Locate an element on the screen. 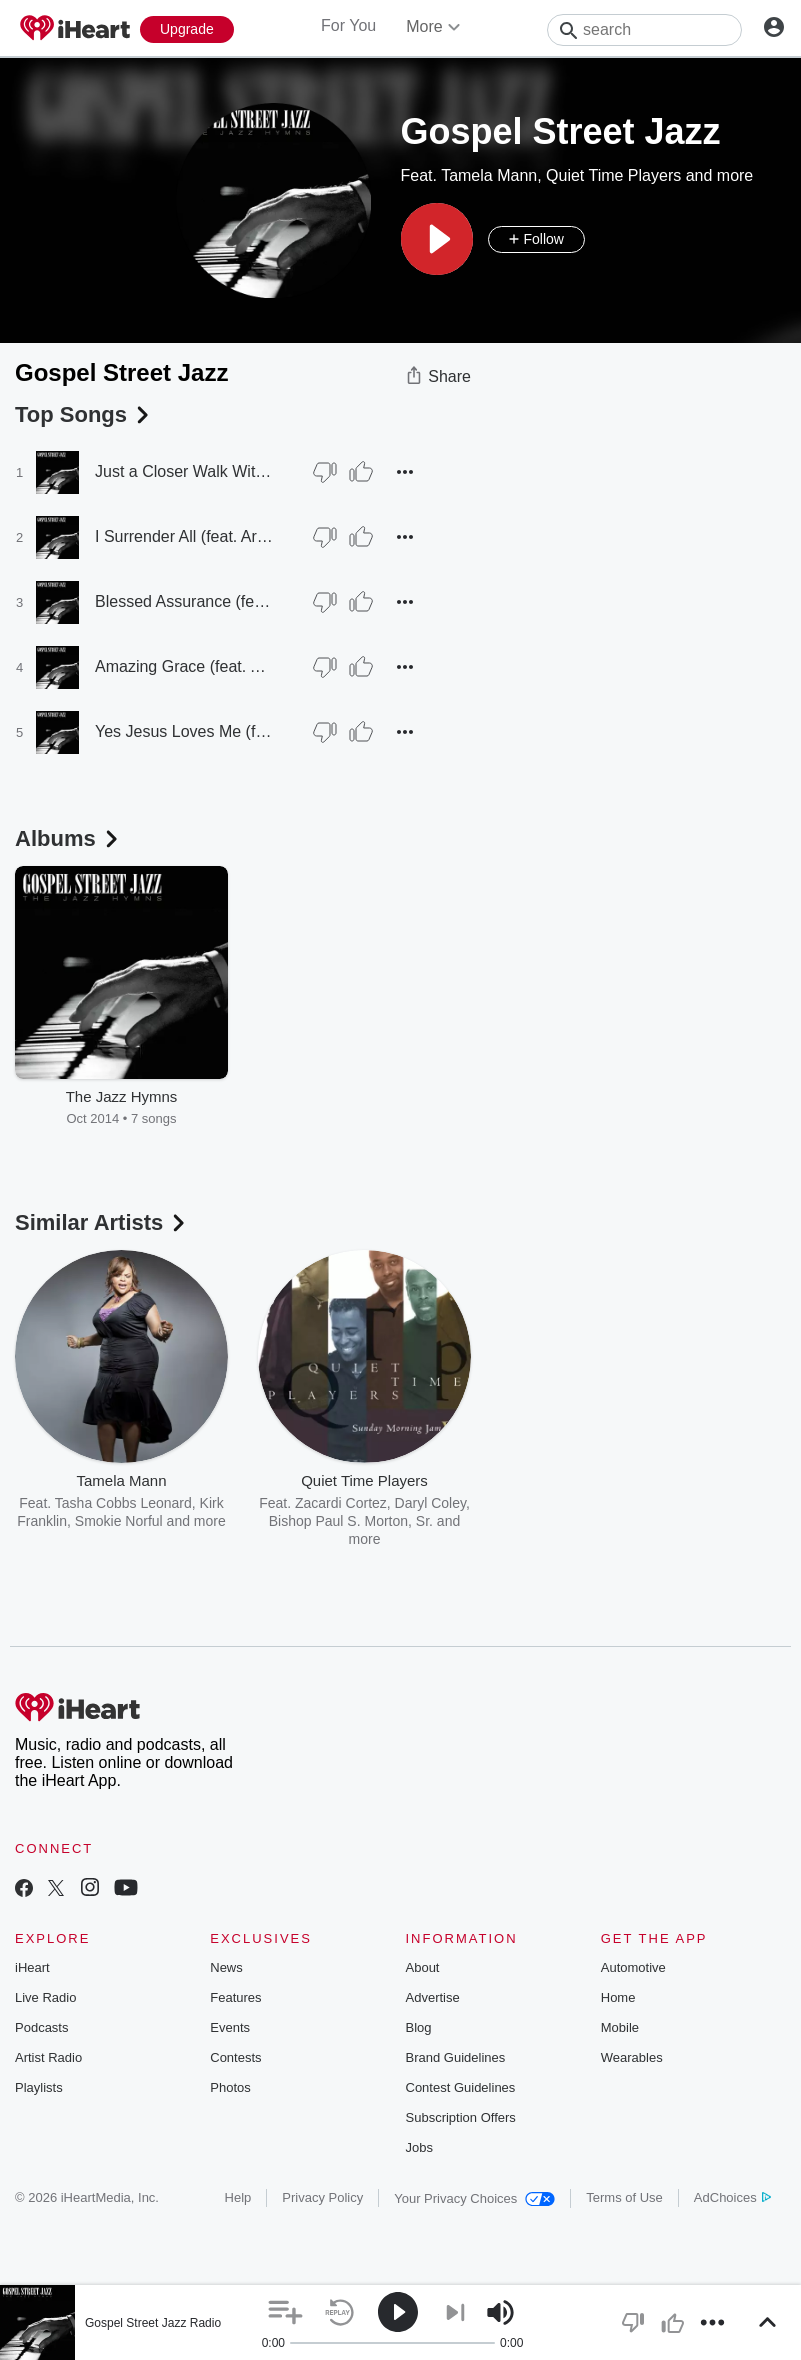  Artist Radio is located at coordinates (48, 2057).